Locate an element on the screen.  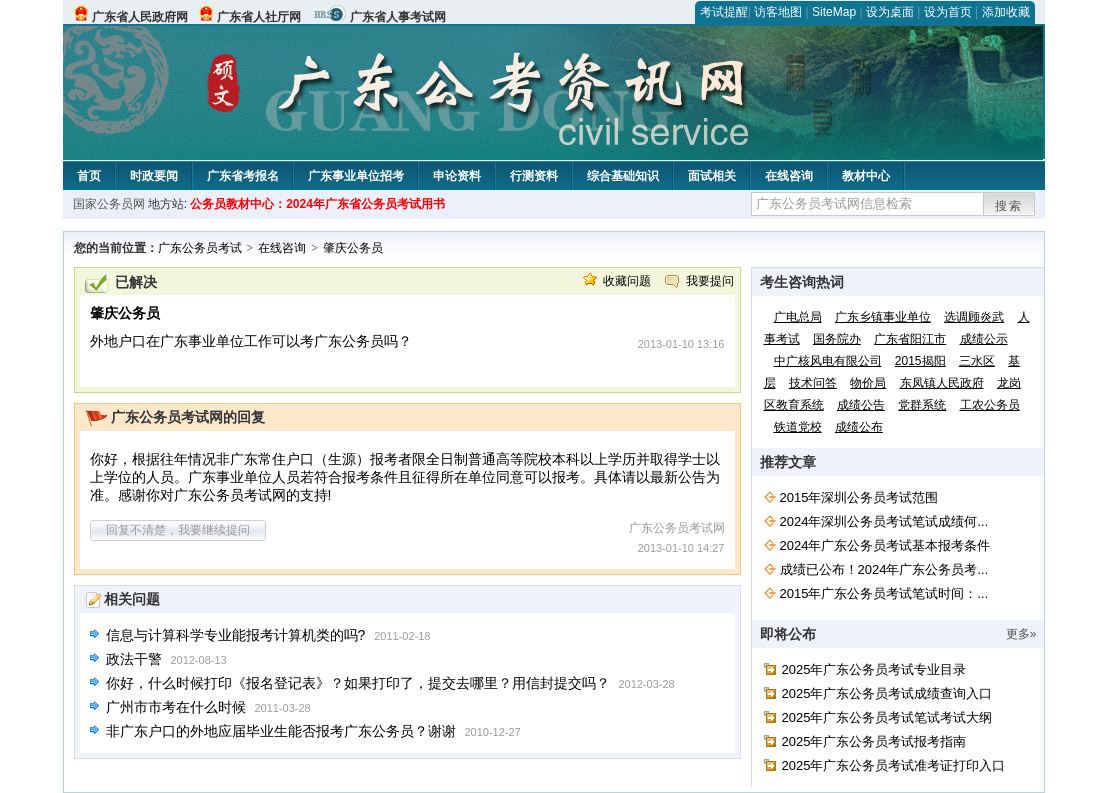
申论资料 is located at coordinates (457, 176).